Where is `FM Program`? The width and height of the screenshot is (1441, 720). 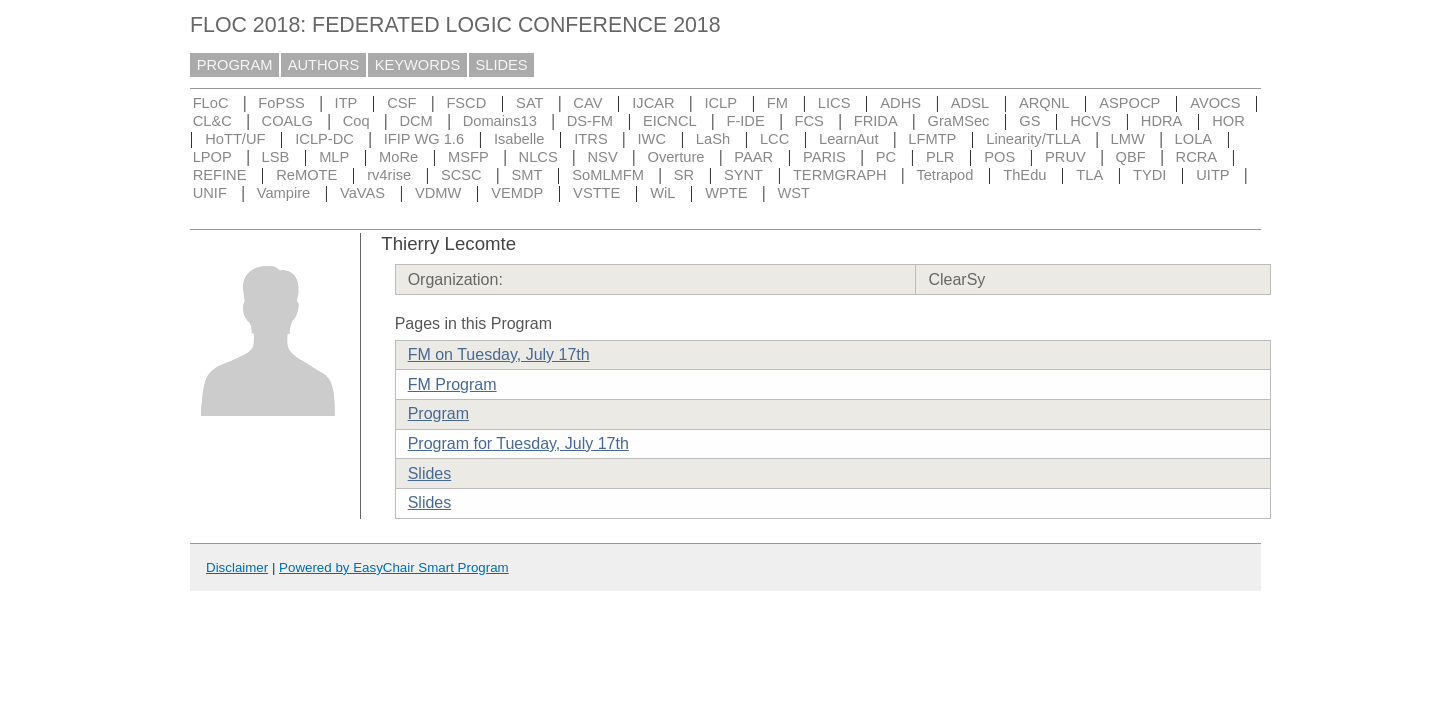
FM Program is located at coordinates (452, 384).